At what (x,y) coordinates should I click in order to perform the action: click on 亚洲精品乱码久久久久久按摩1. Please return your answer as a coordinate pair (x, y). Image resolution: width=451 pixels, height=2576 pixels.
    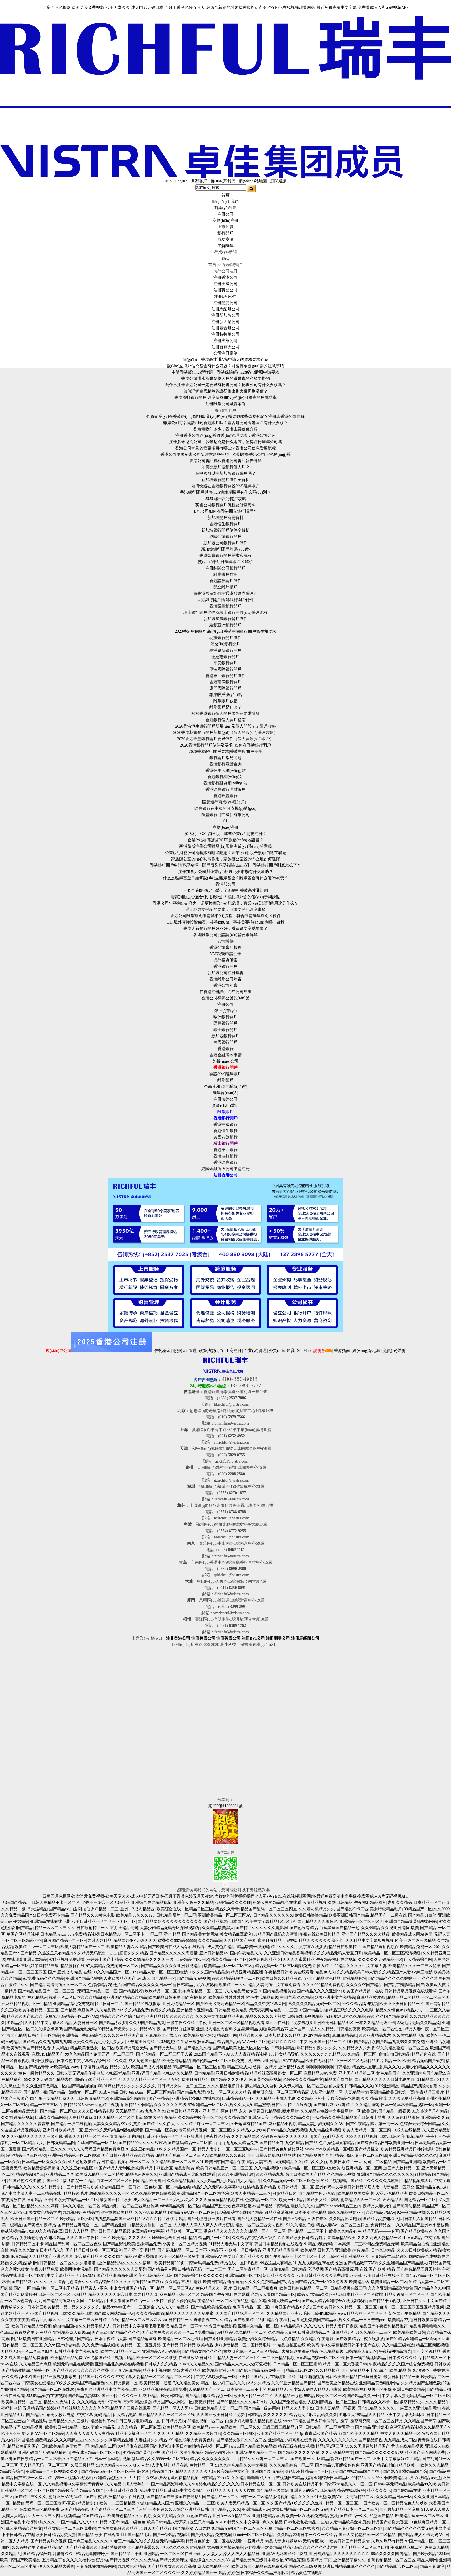
    Looking at the image, I should click on (125, 2263).